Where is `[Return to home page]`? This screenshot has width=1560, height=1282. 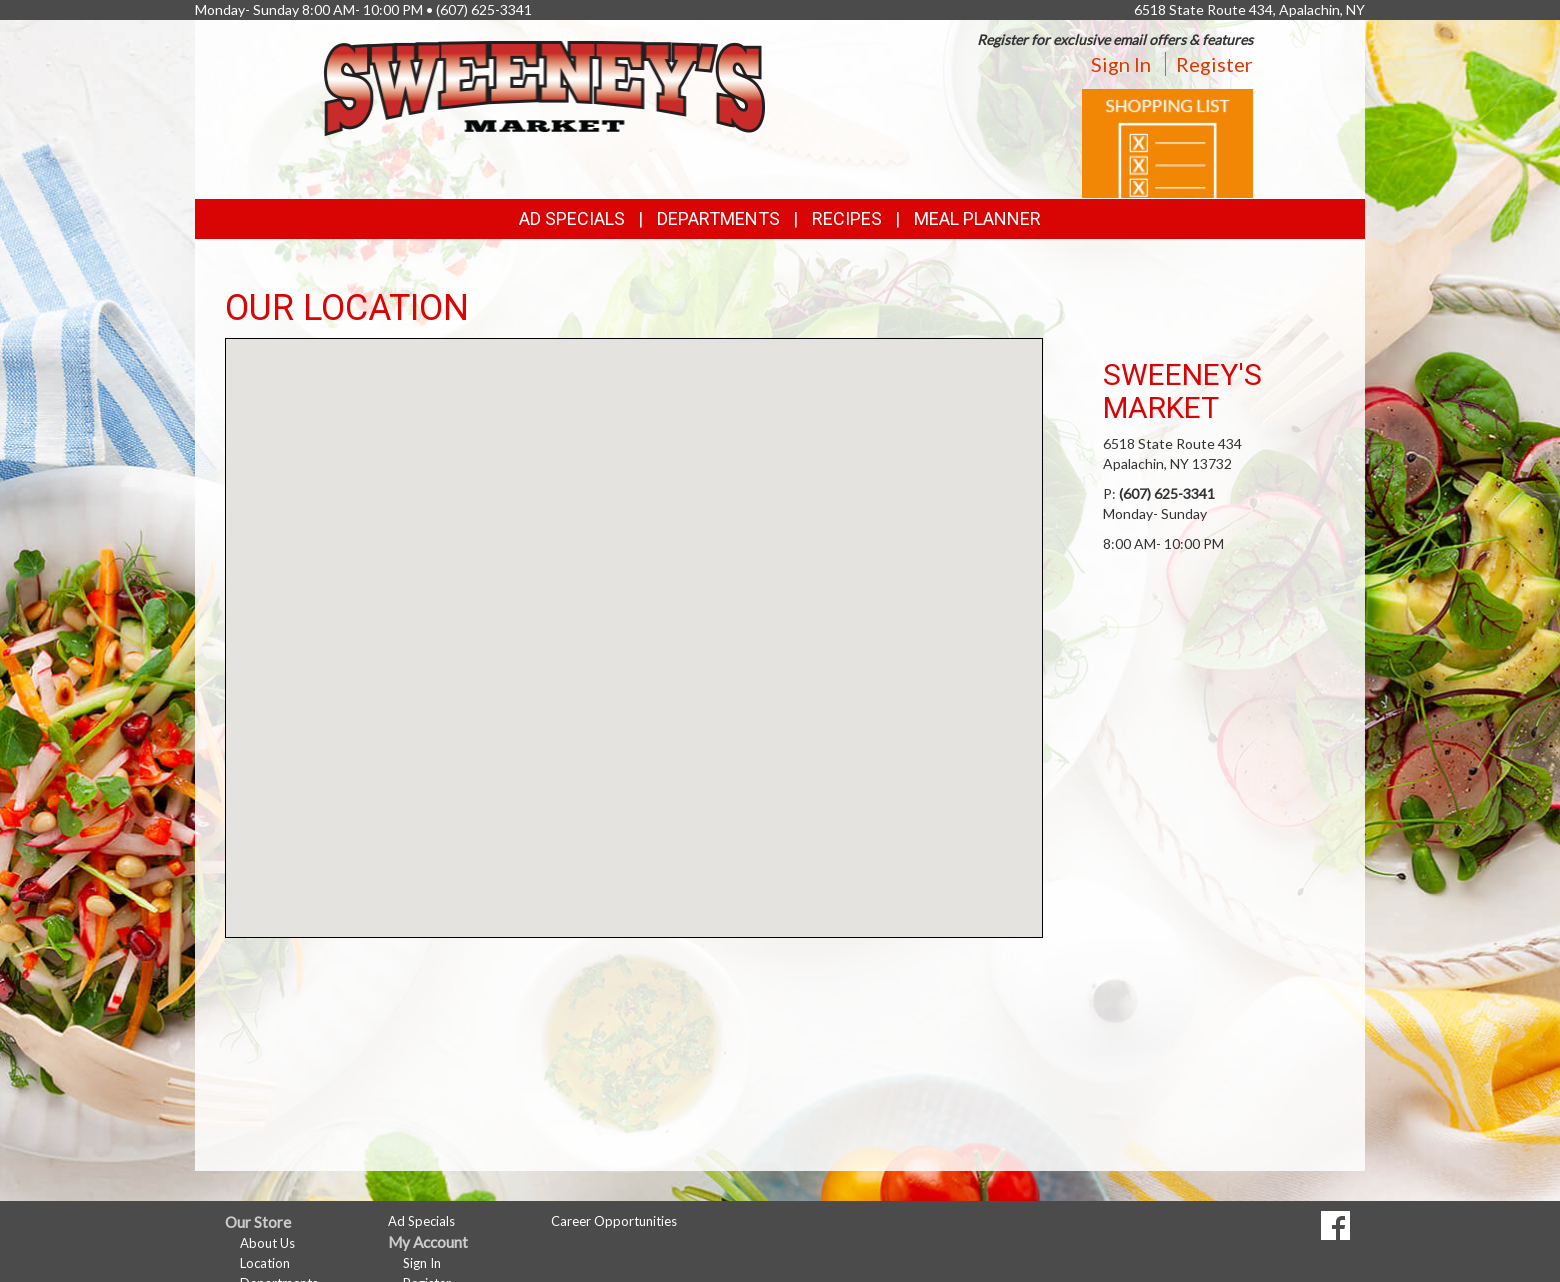 [Return to home page] is located at coordinates (544, 86).